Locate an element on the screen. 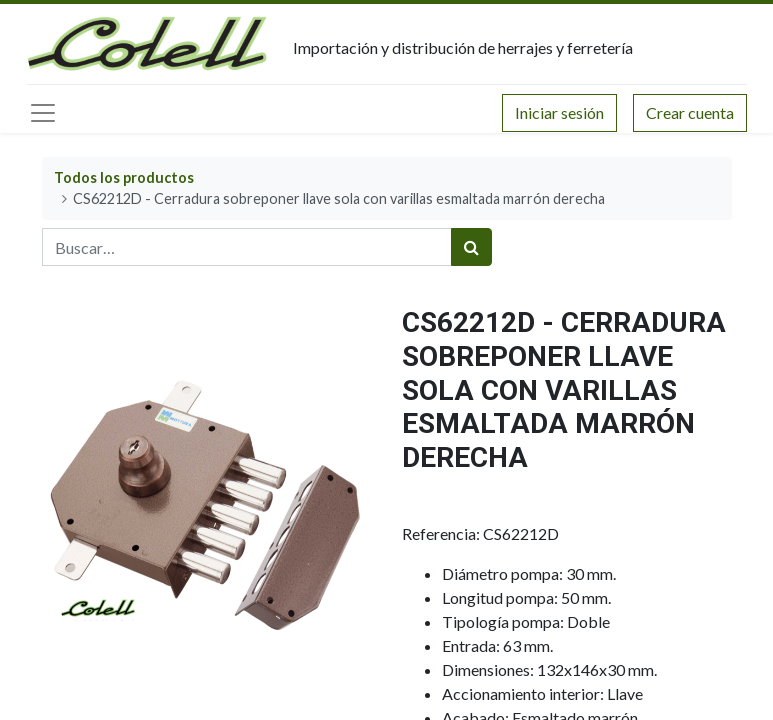  Crear cuenta is located at coordinates (690, 112).